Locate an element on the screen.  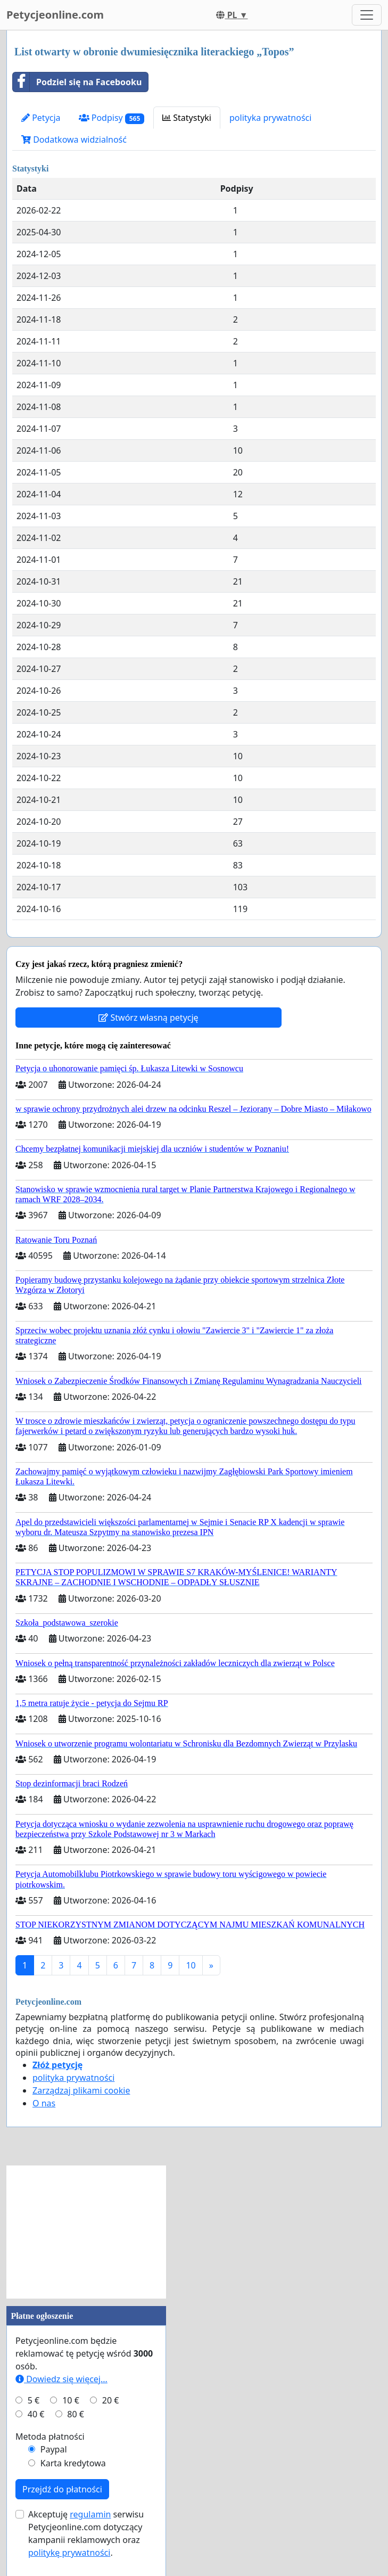
10 € is located at coordinates (70, 2400).